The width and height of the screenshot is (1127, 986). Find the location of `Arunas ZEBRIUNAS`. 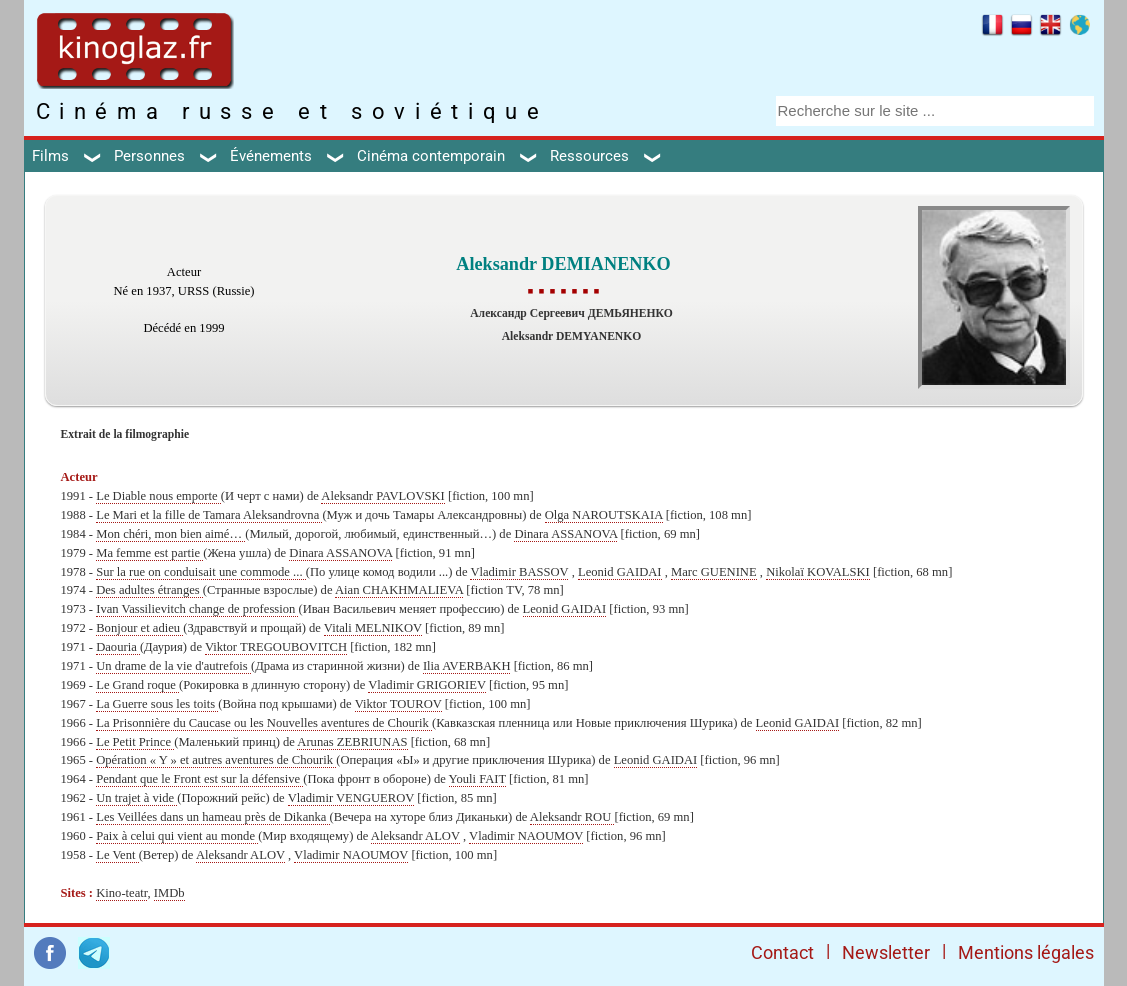

Arunas ZEBRIUNAS is located at coordinates (352, 742).